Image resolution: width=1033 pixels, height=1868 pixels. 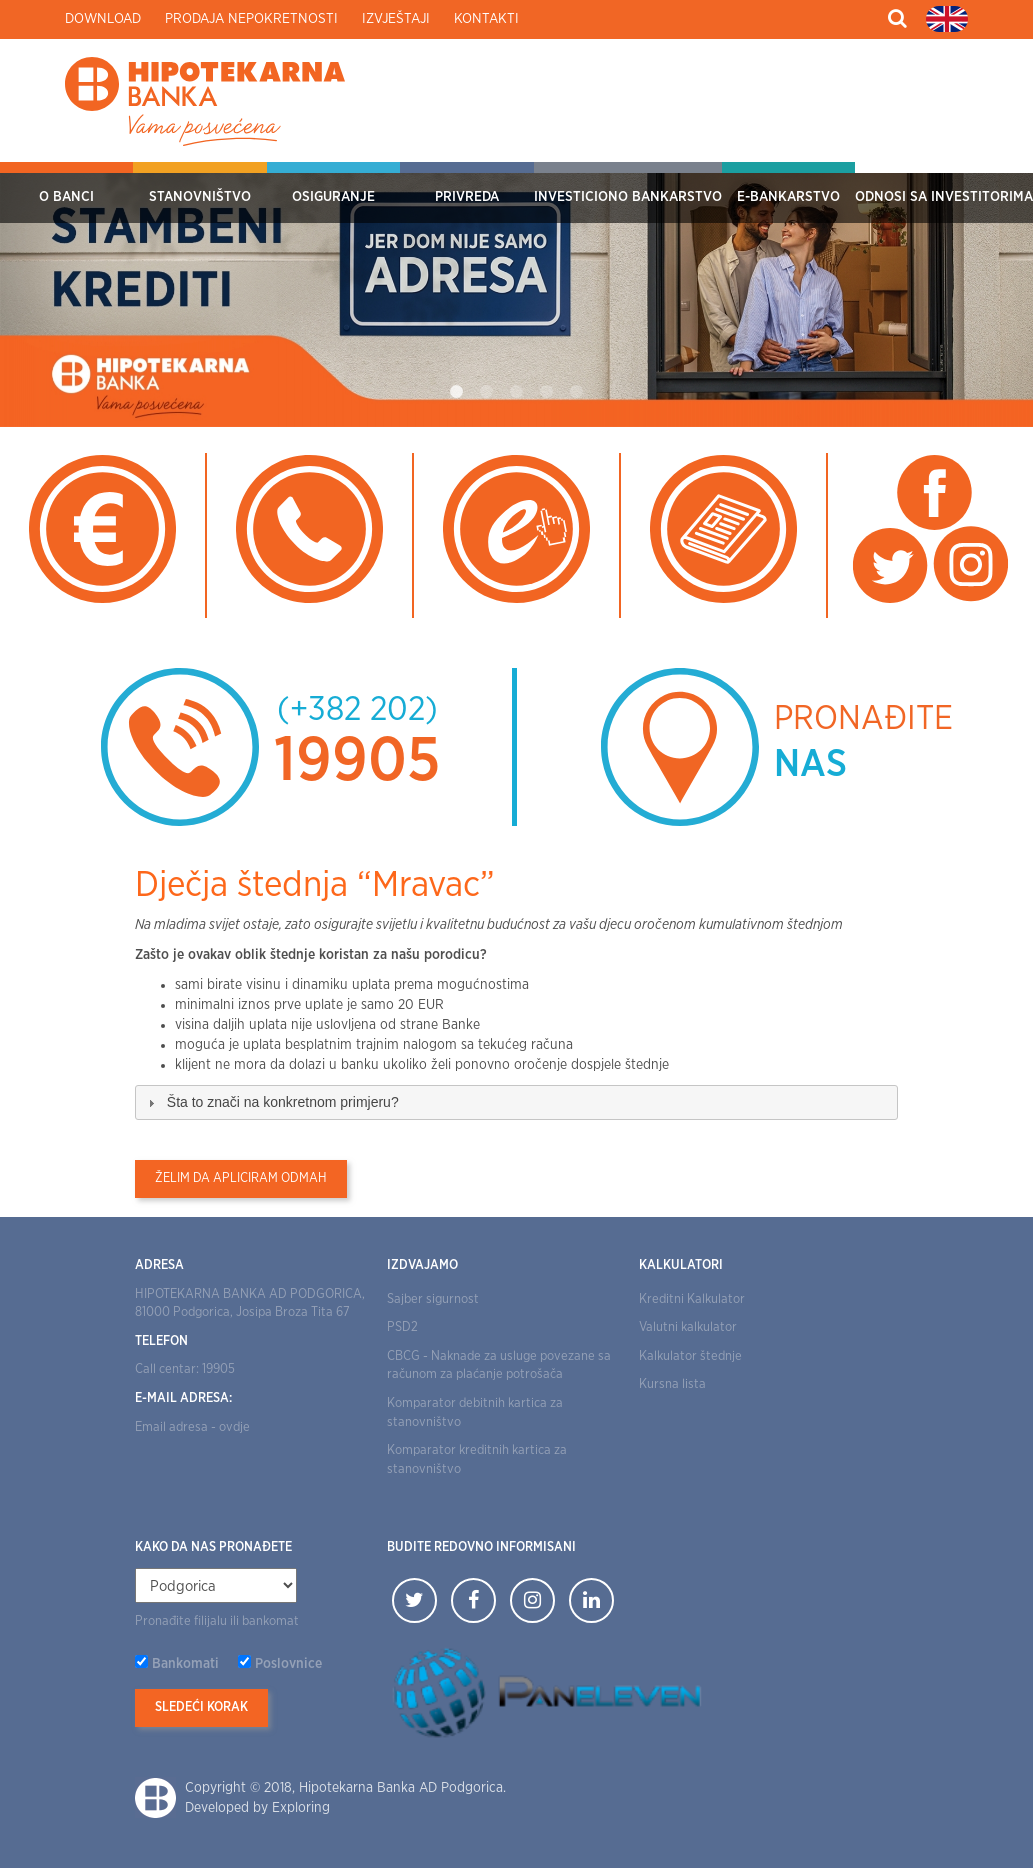 I want to click on Prodaja nepokretnosti, so click(x=251, y=19).